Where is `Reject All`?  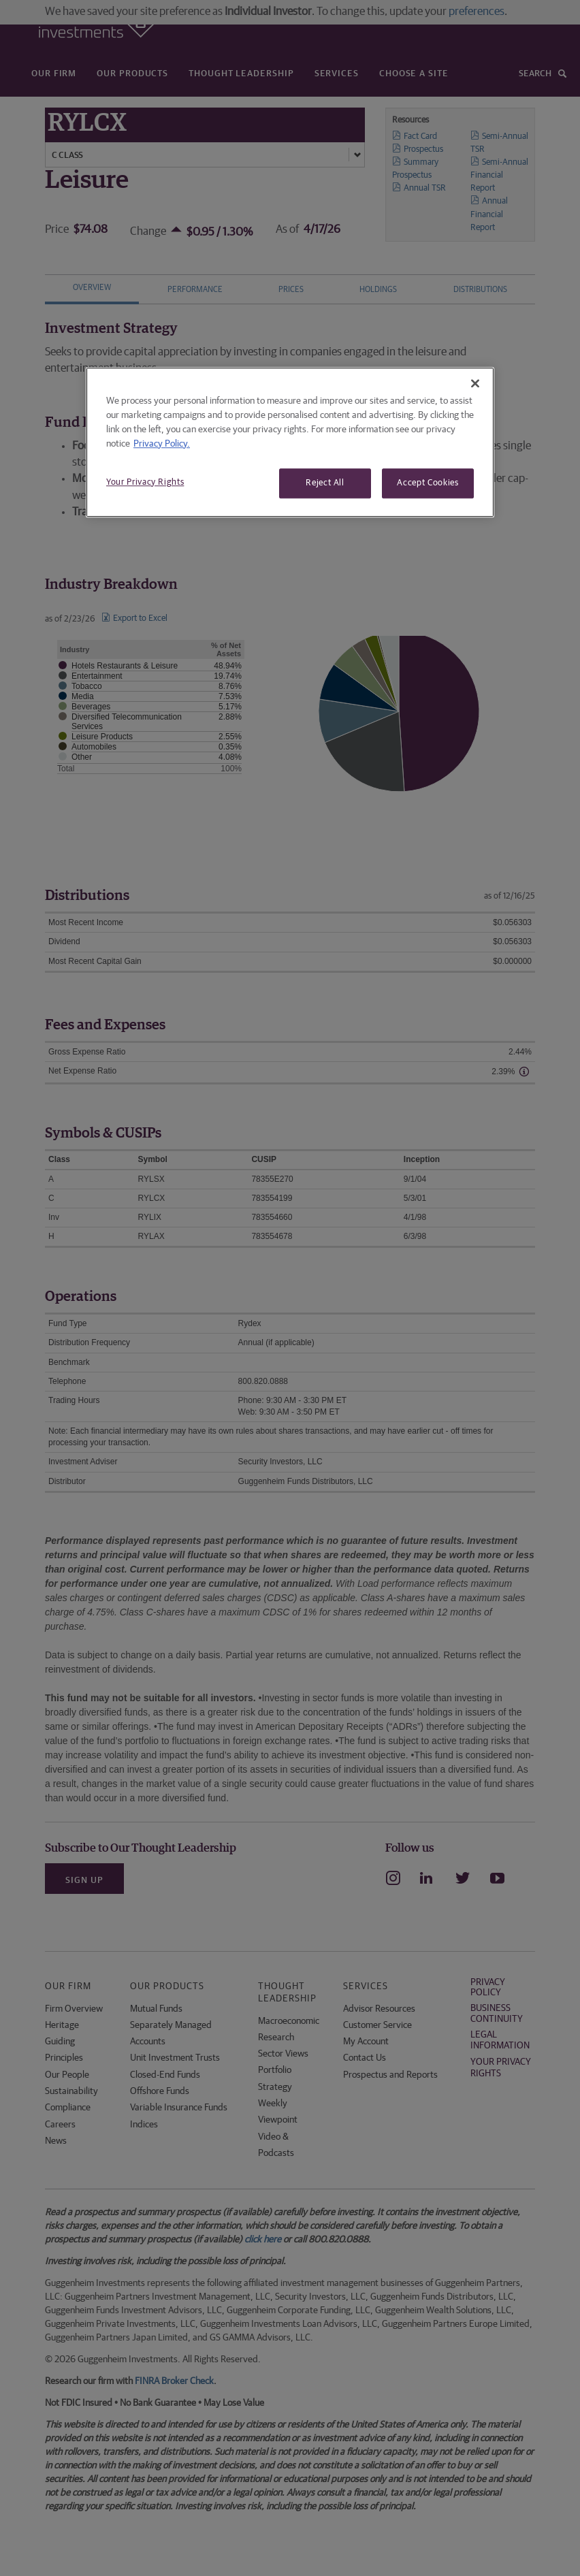 Reject All is located at coordinates (325, 483).